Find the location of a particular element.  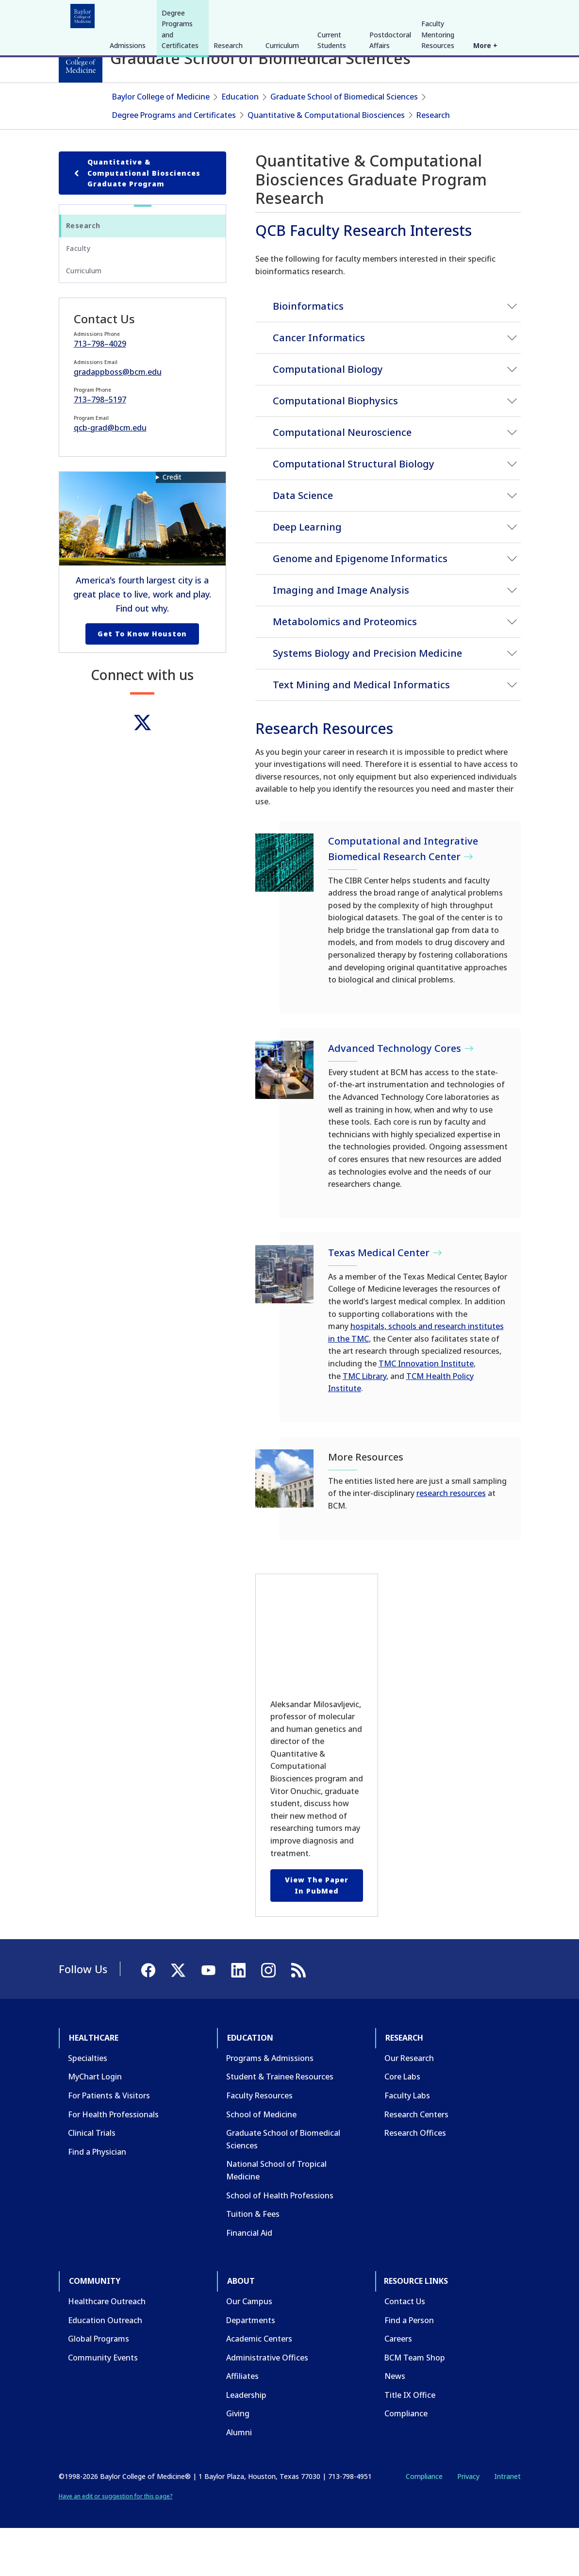

Tuition & Fees is located at coordinates (253, 2261).